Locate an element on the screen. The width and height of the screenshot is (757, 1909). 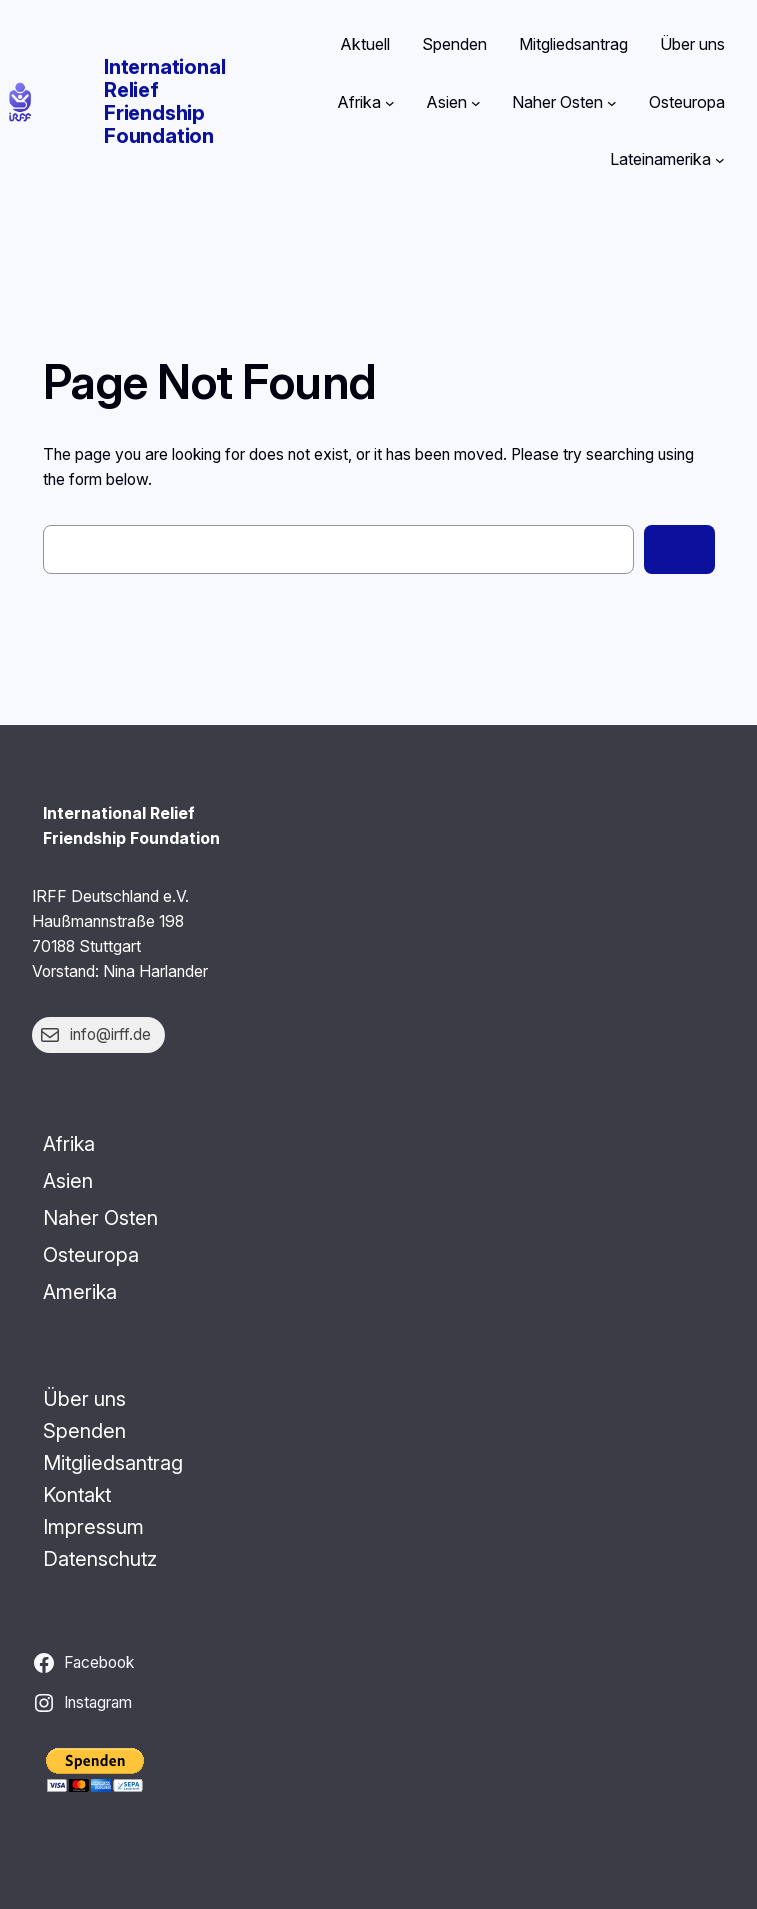
[Untermenü von Naher Osten] is located at coordinates (612, 103).